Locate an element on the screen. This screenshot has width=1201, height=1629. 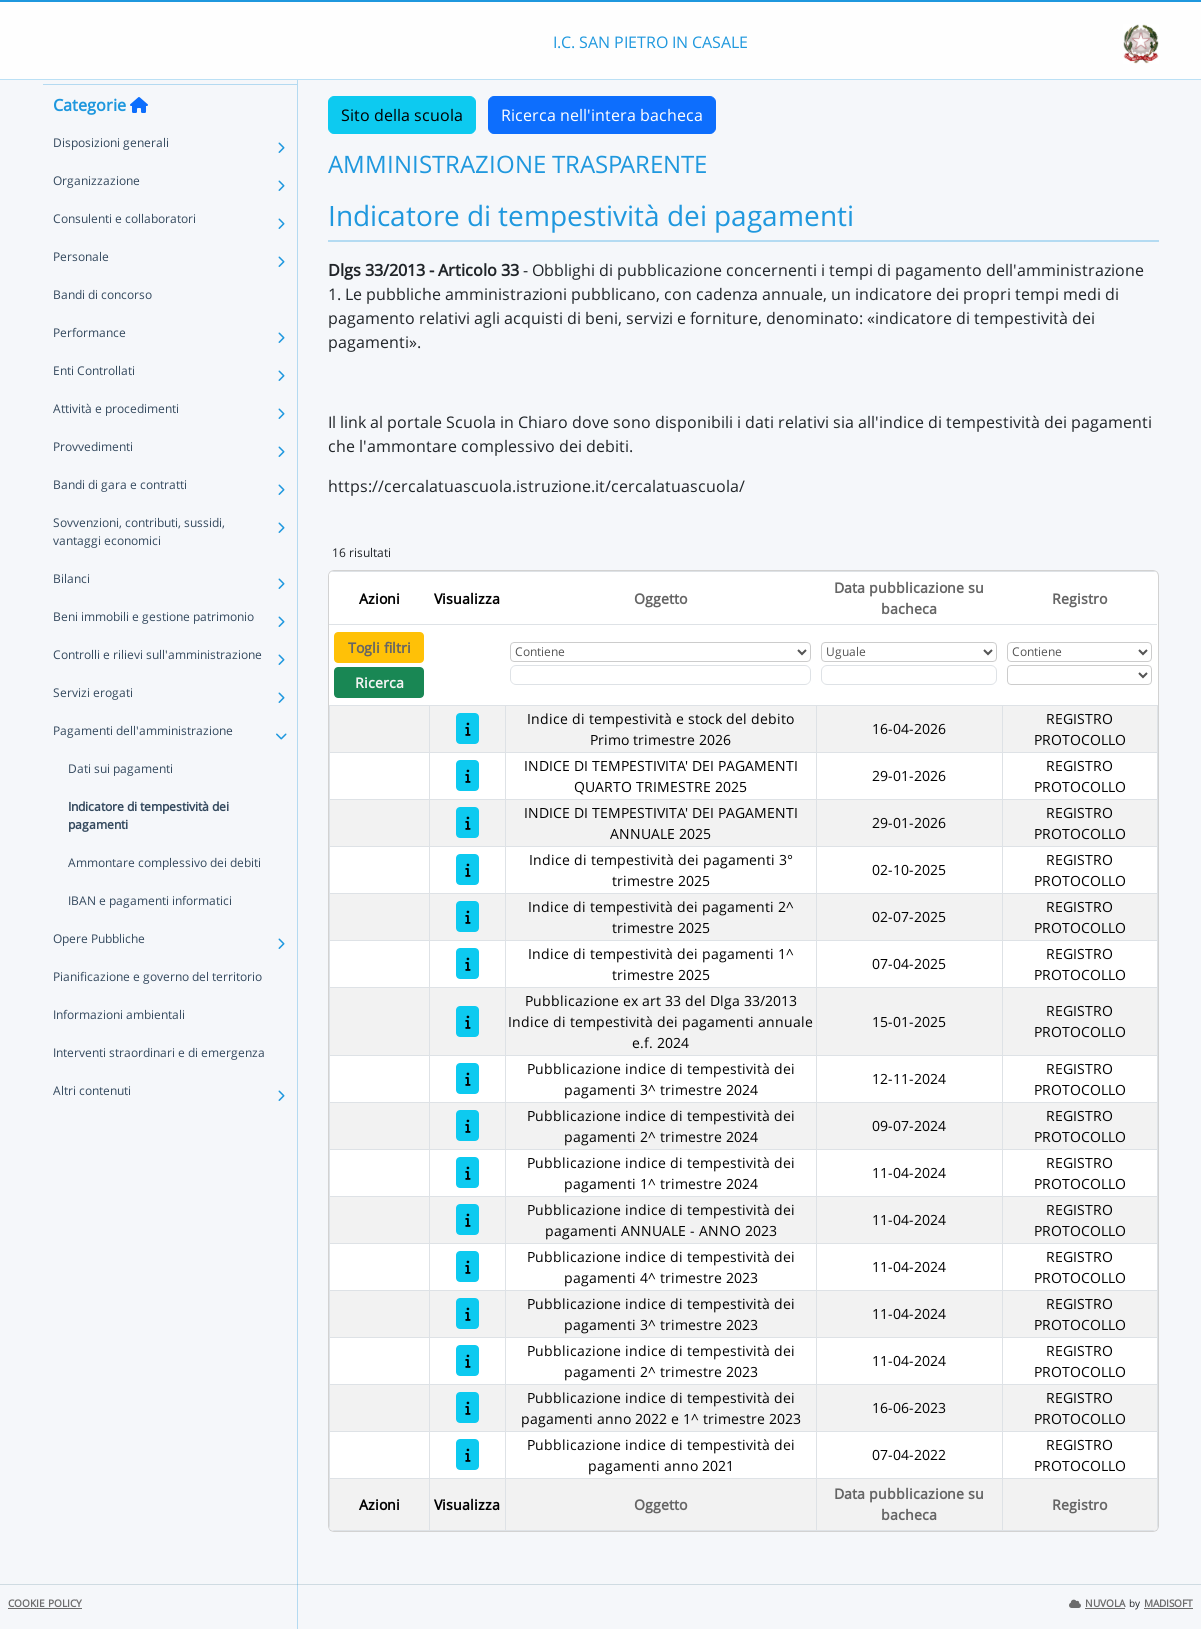
Consulenti e collaboratori is located at coordinates (124, 254).